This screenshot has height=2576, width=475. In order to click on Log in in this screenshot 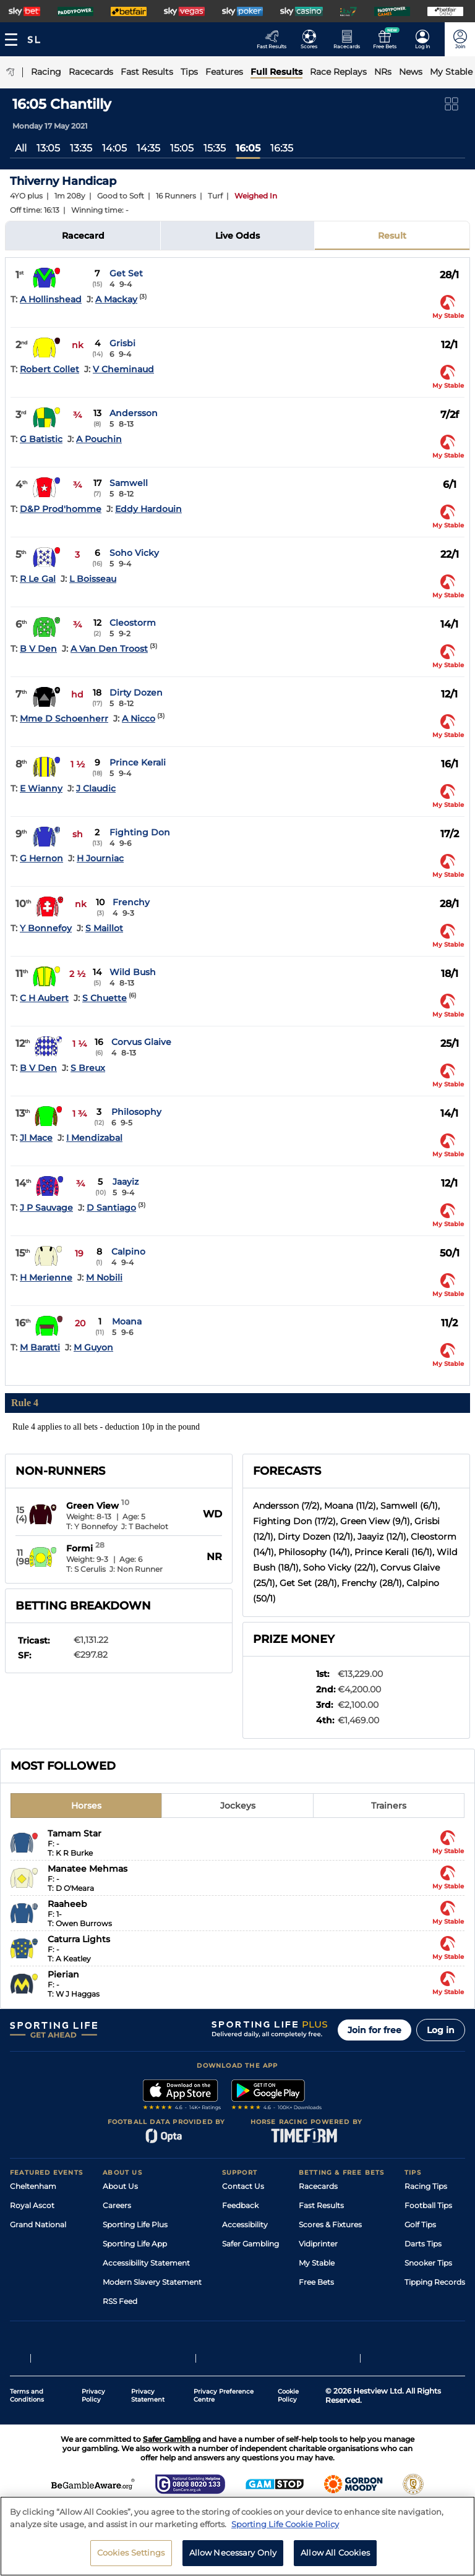, I will do `click(441, 2030)`.